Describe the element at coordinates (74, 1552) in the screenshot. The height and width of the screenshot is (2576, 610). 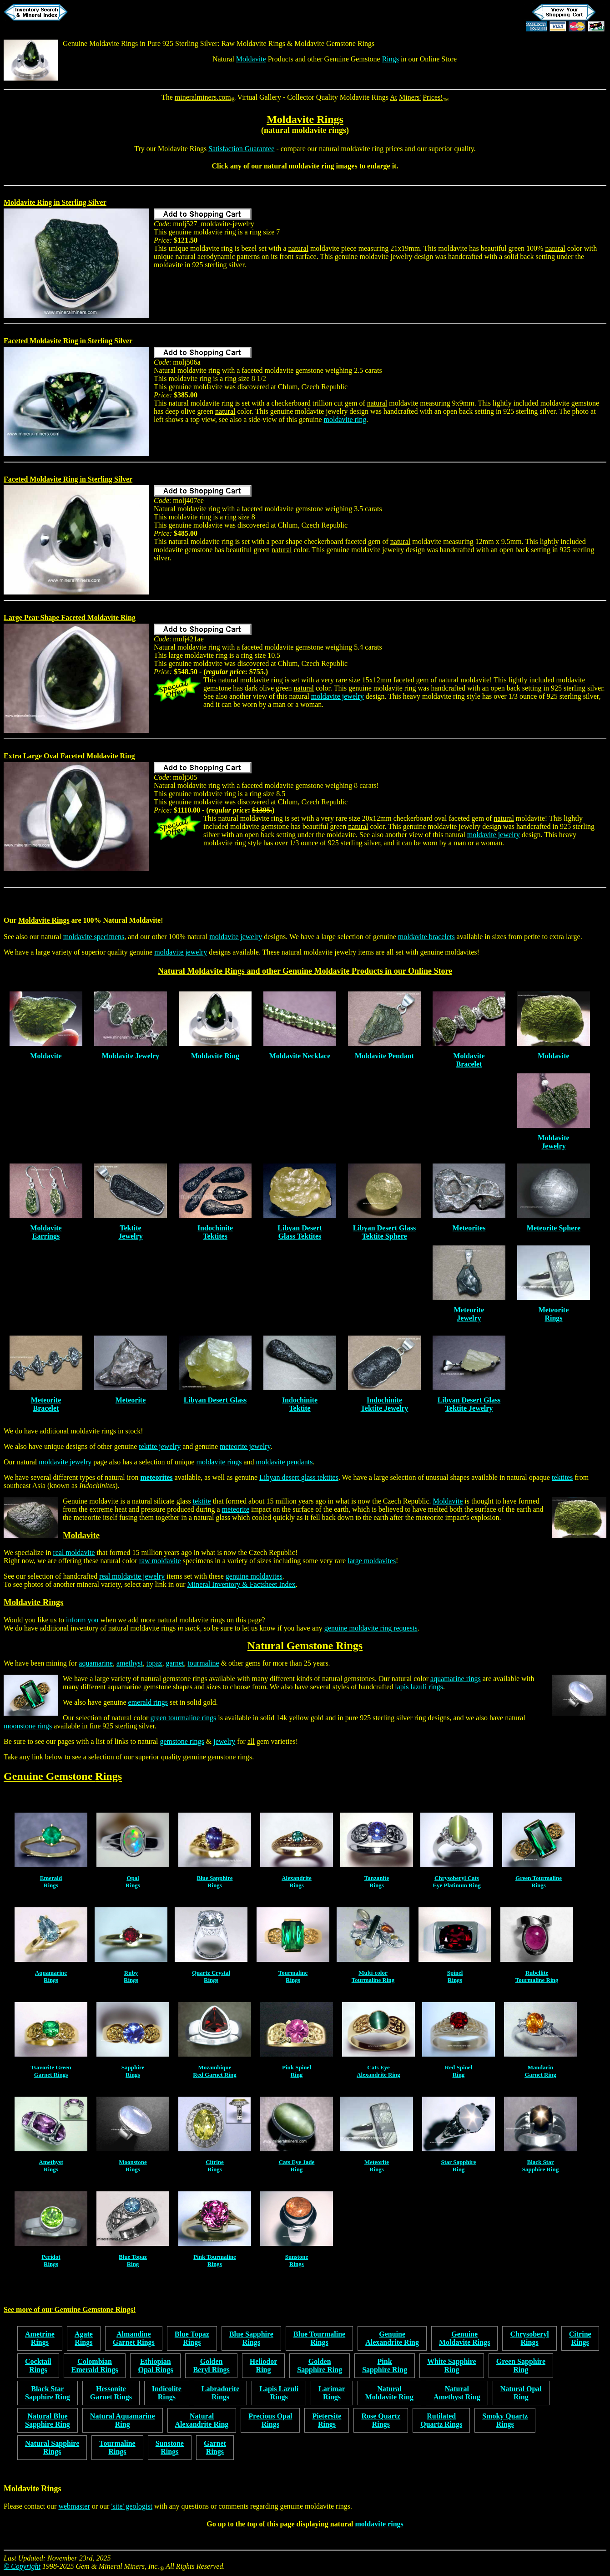
I see `real moldavite` at that location.